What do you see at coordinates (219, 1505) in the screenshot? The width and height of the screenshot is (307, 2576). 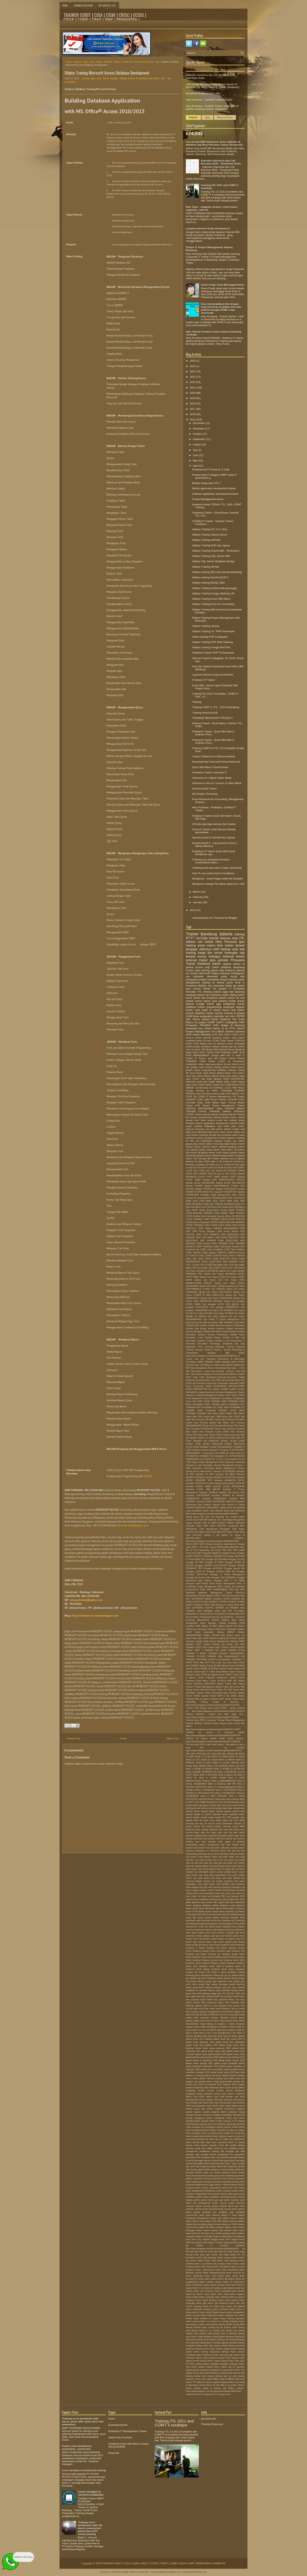 I see `Internal Audit` at bounding box center [219, 1505].